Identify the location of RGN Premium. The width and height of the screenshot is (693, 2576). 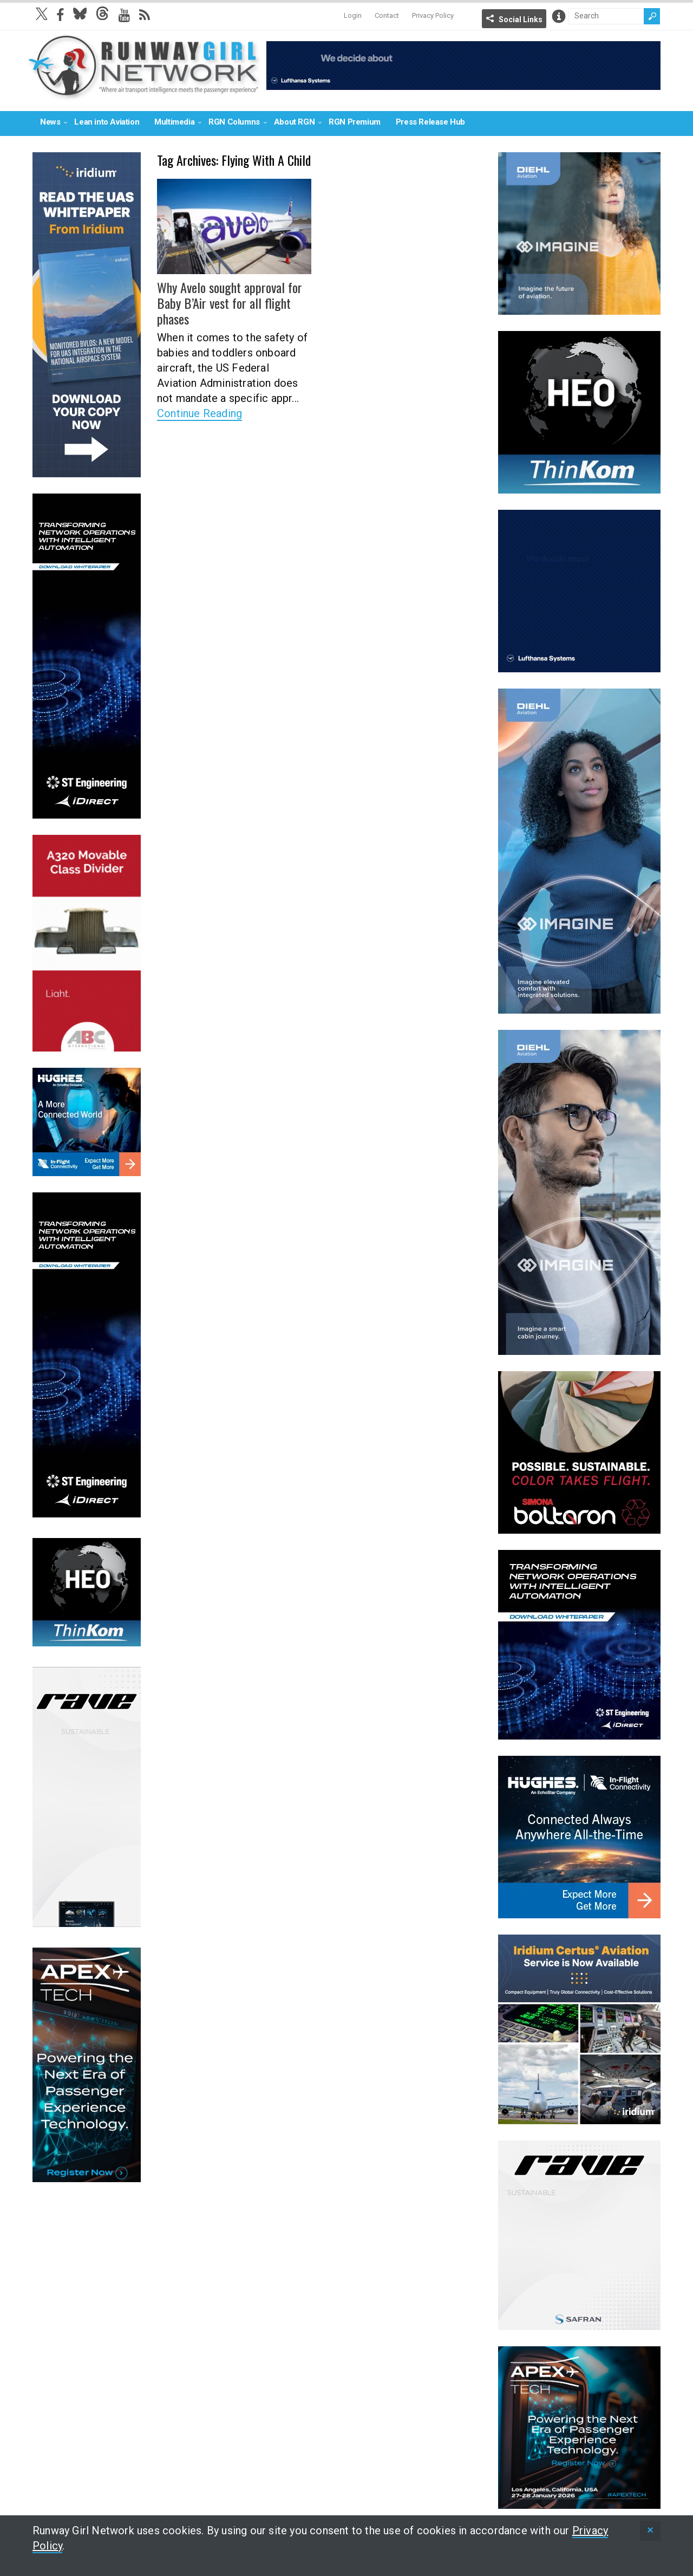
(355, 122).